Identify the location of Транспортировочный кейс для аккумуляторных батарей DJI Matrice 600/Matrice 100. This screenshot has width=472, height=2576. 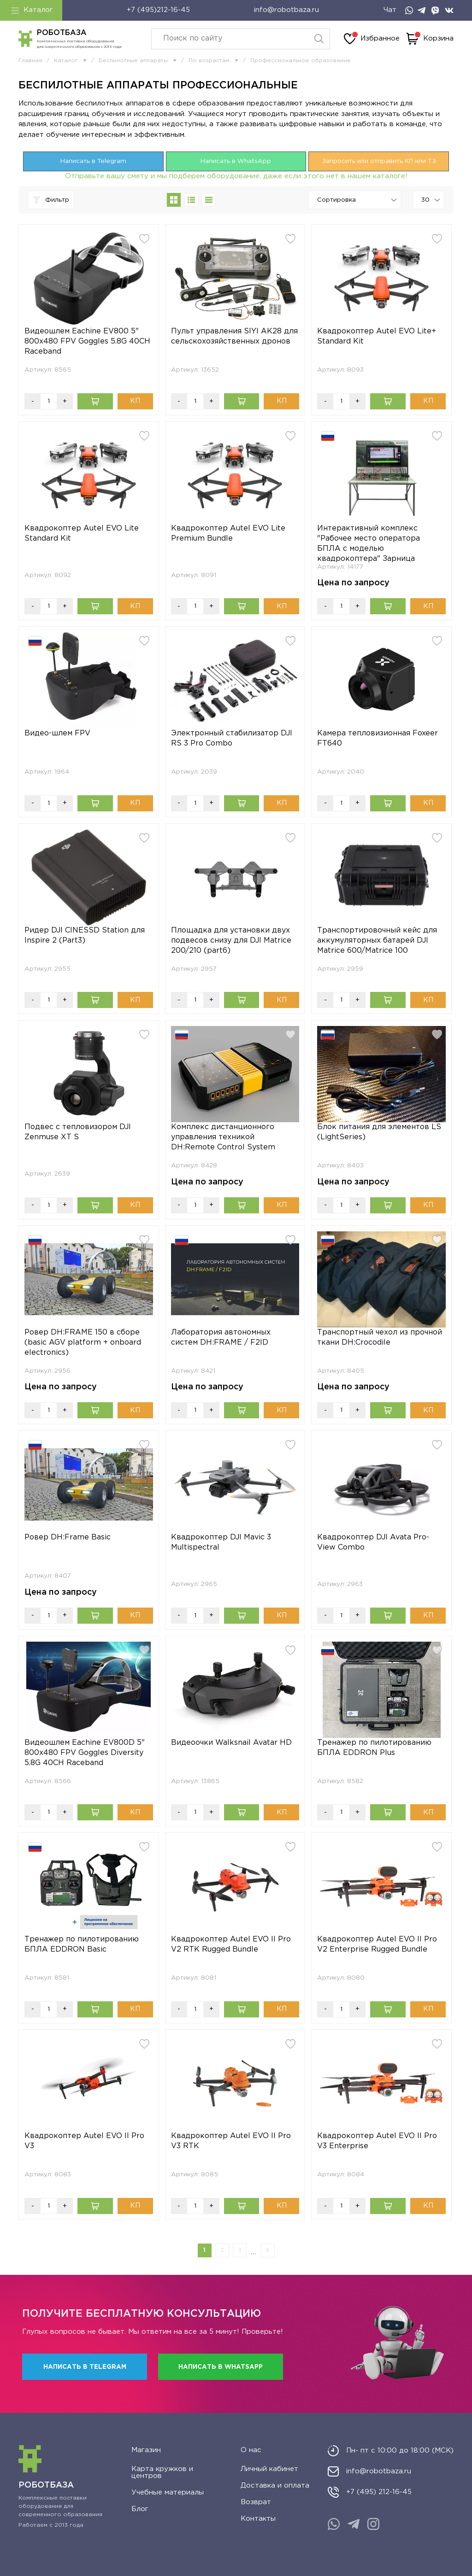
(377, 940).